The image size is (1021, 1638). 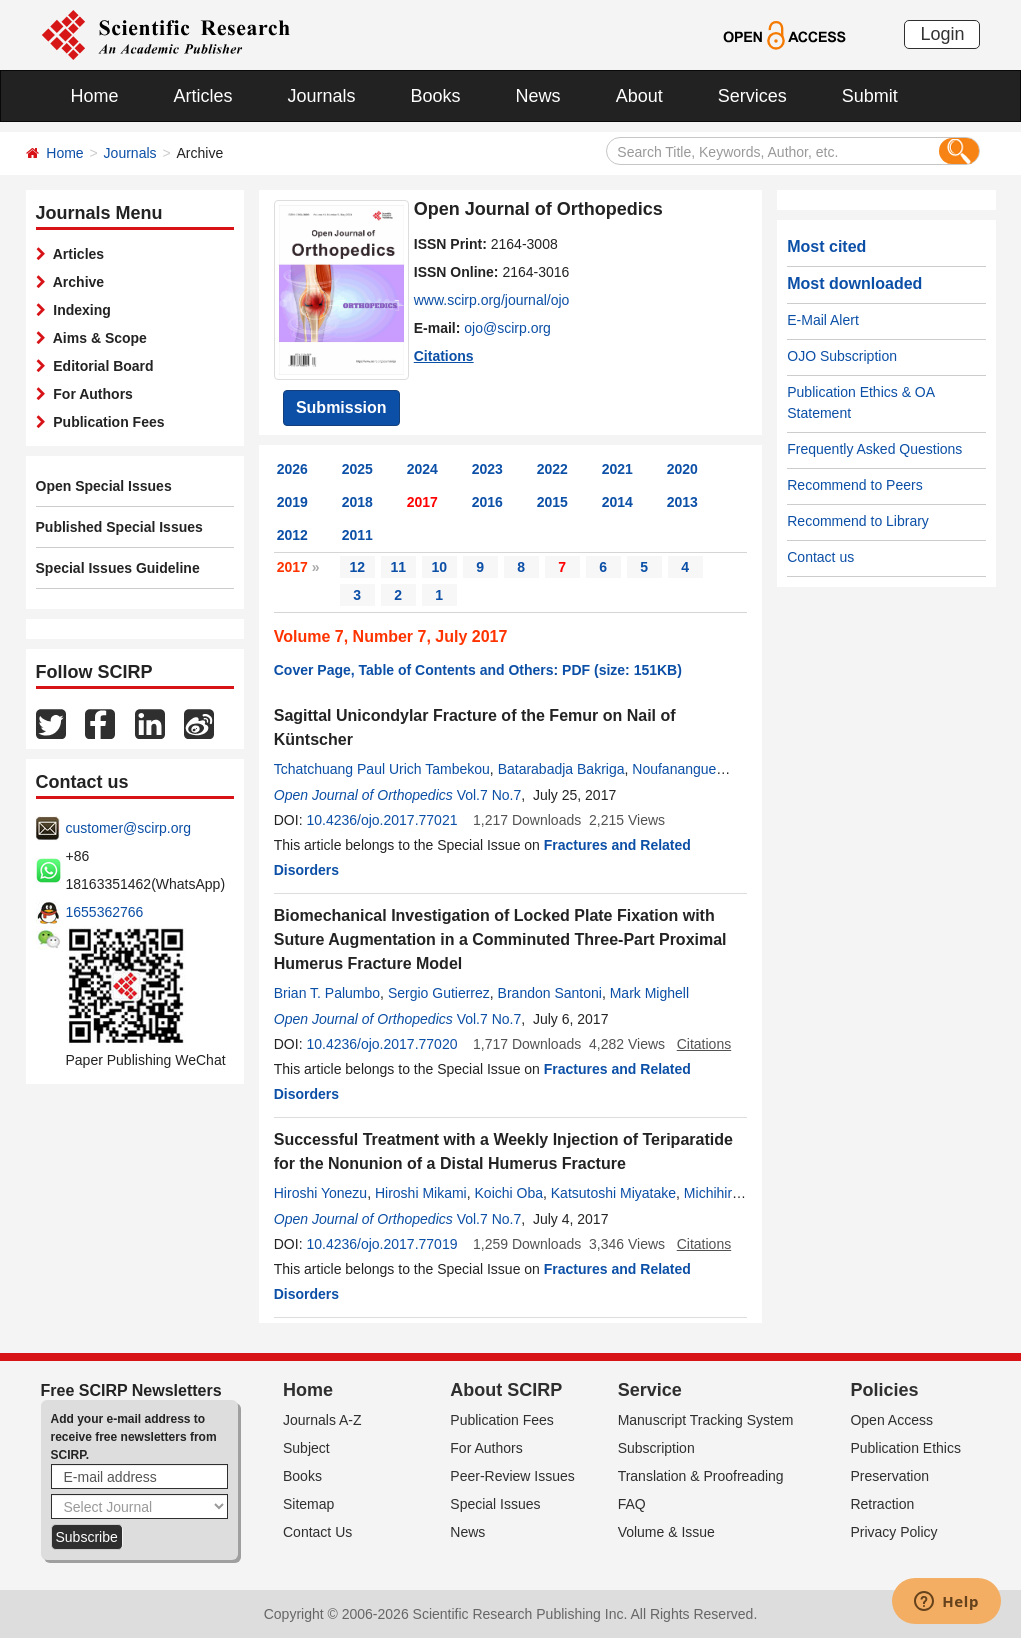 What do you see at coordinates (78, 310) in the screenshot?
I see `Indexing` at bounding box center [78, 310].